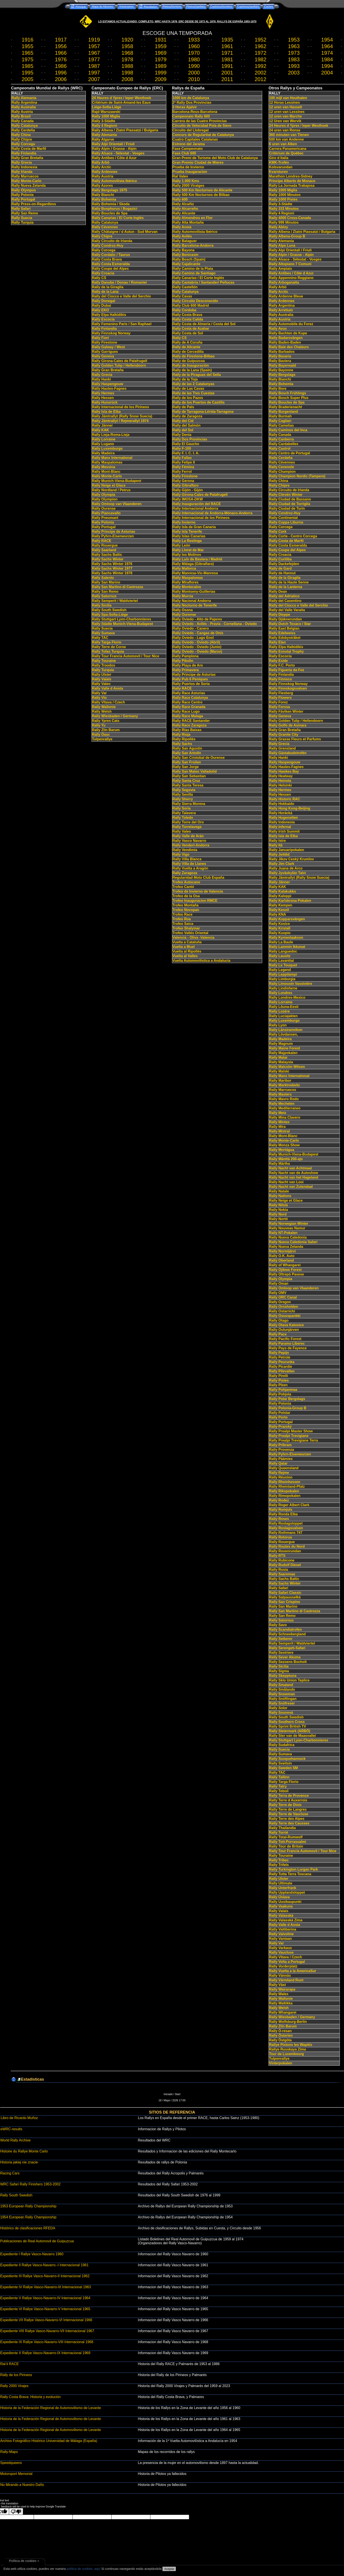 The width and height of the screenshot is (344, 2576). Describe the element at coordinates (287, 112) in the screenshot. I see `12 uren van Lessines` at that location.